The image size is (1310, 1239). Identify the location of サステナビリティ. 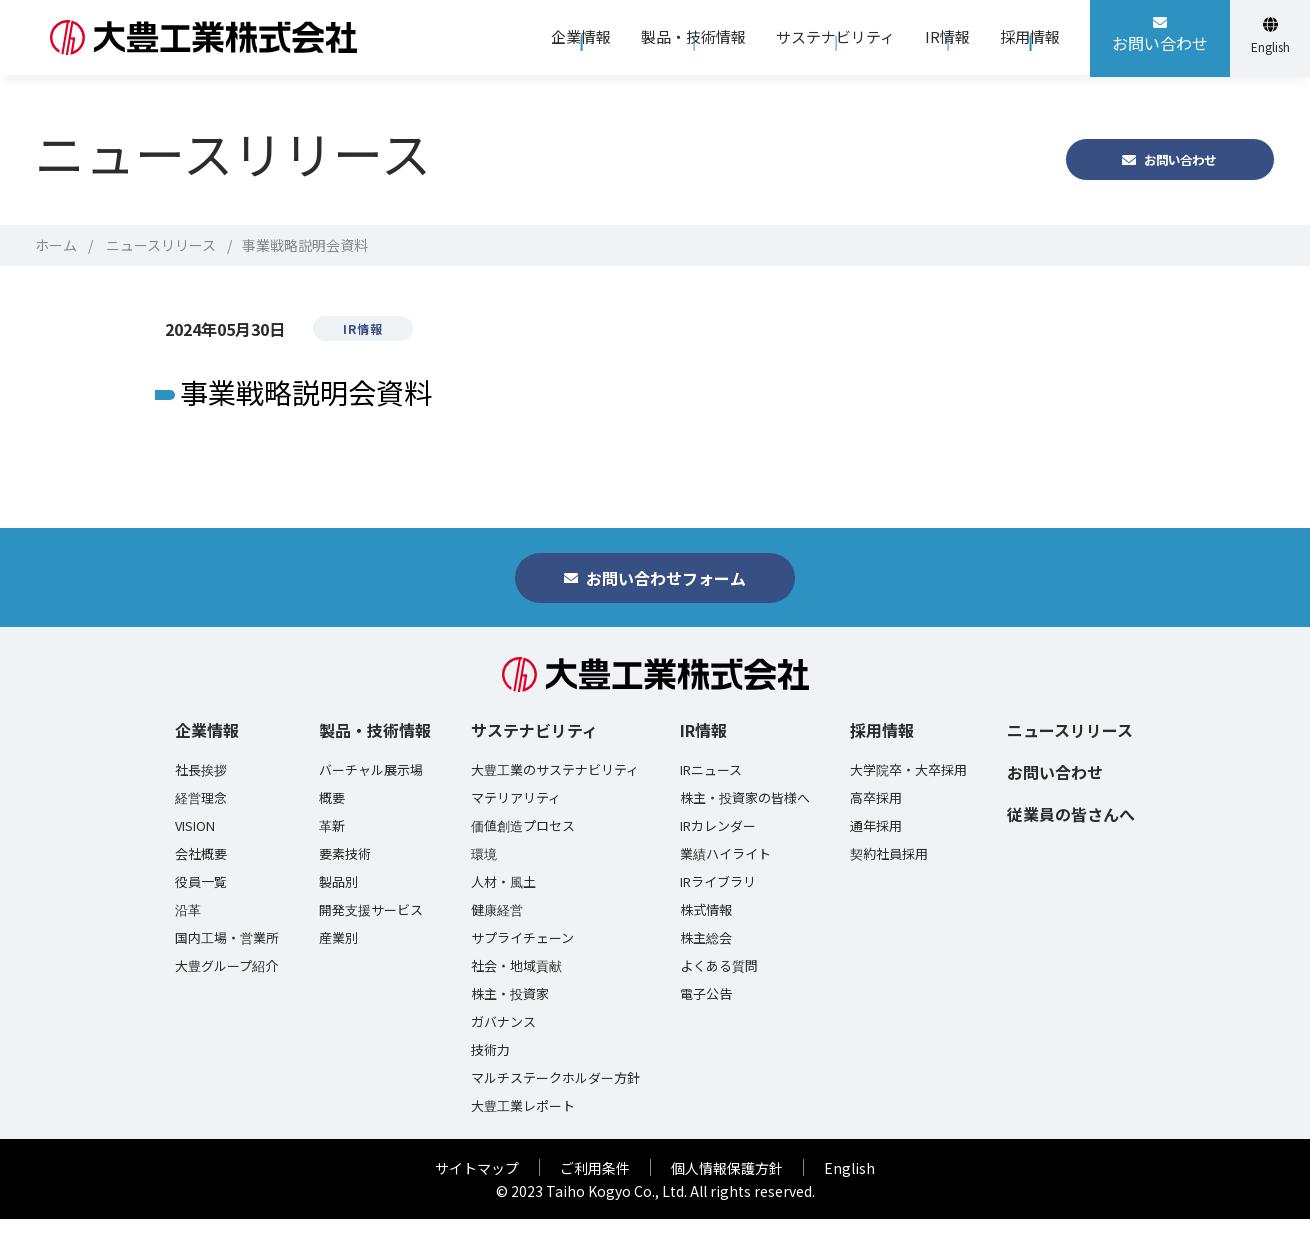
(534, 750).